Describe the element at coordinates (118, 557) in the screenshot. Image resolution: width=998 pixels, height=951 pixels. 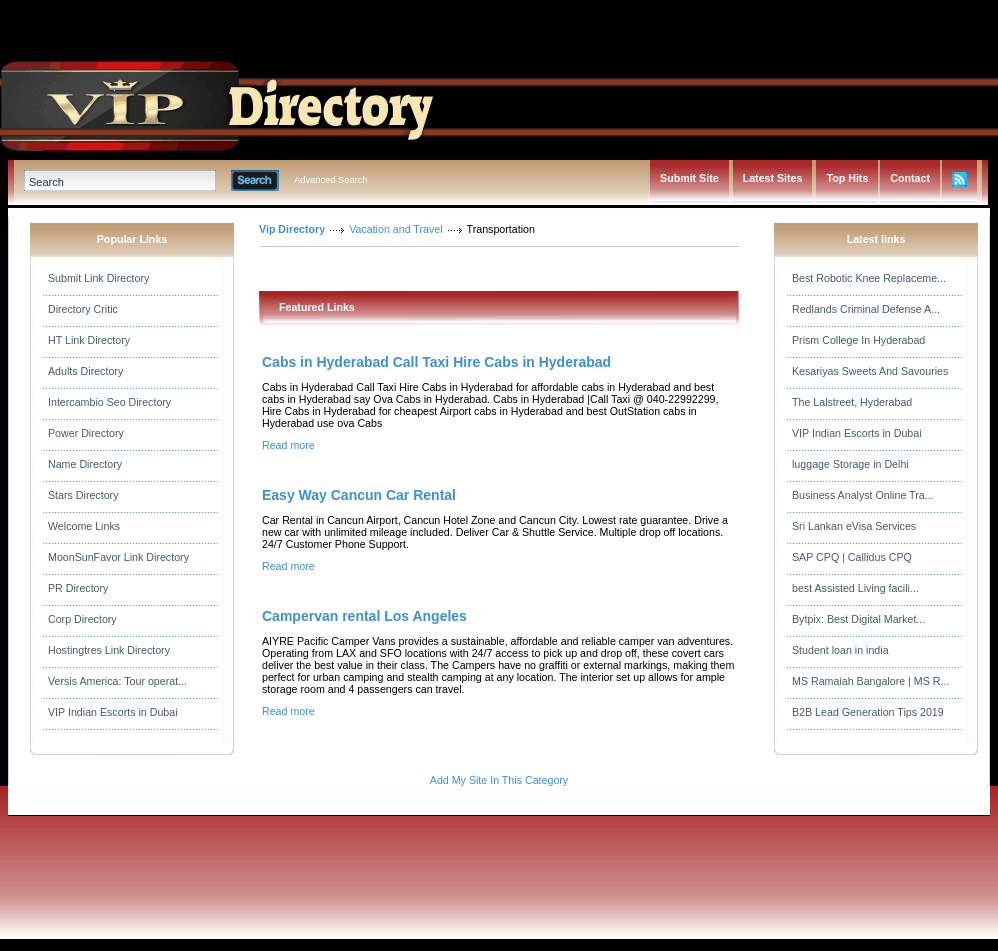
I see `MoonSunFavor Link Directory` at that location.